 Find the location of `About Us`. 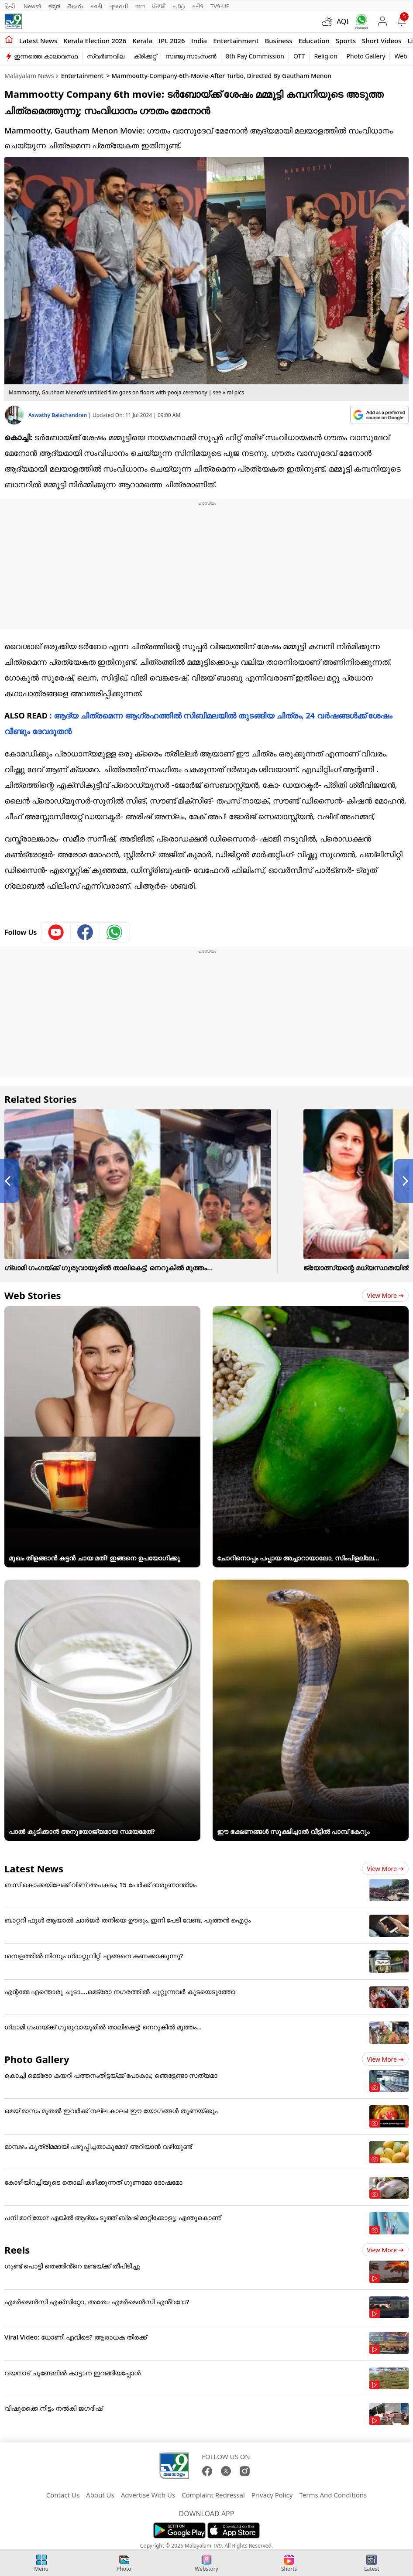

About Us is located at coordinates (100, 2494).